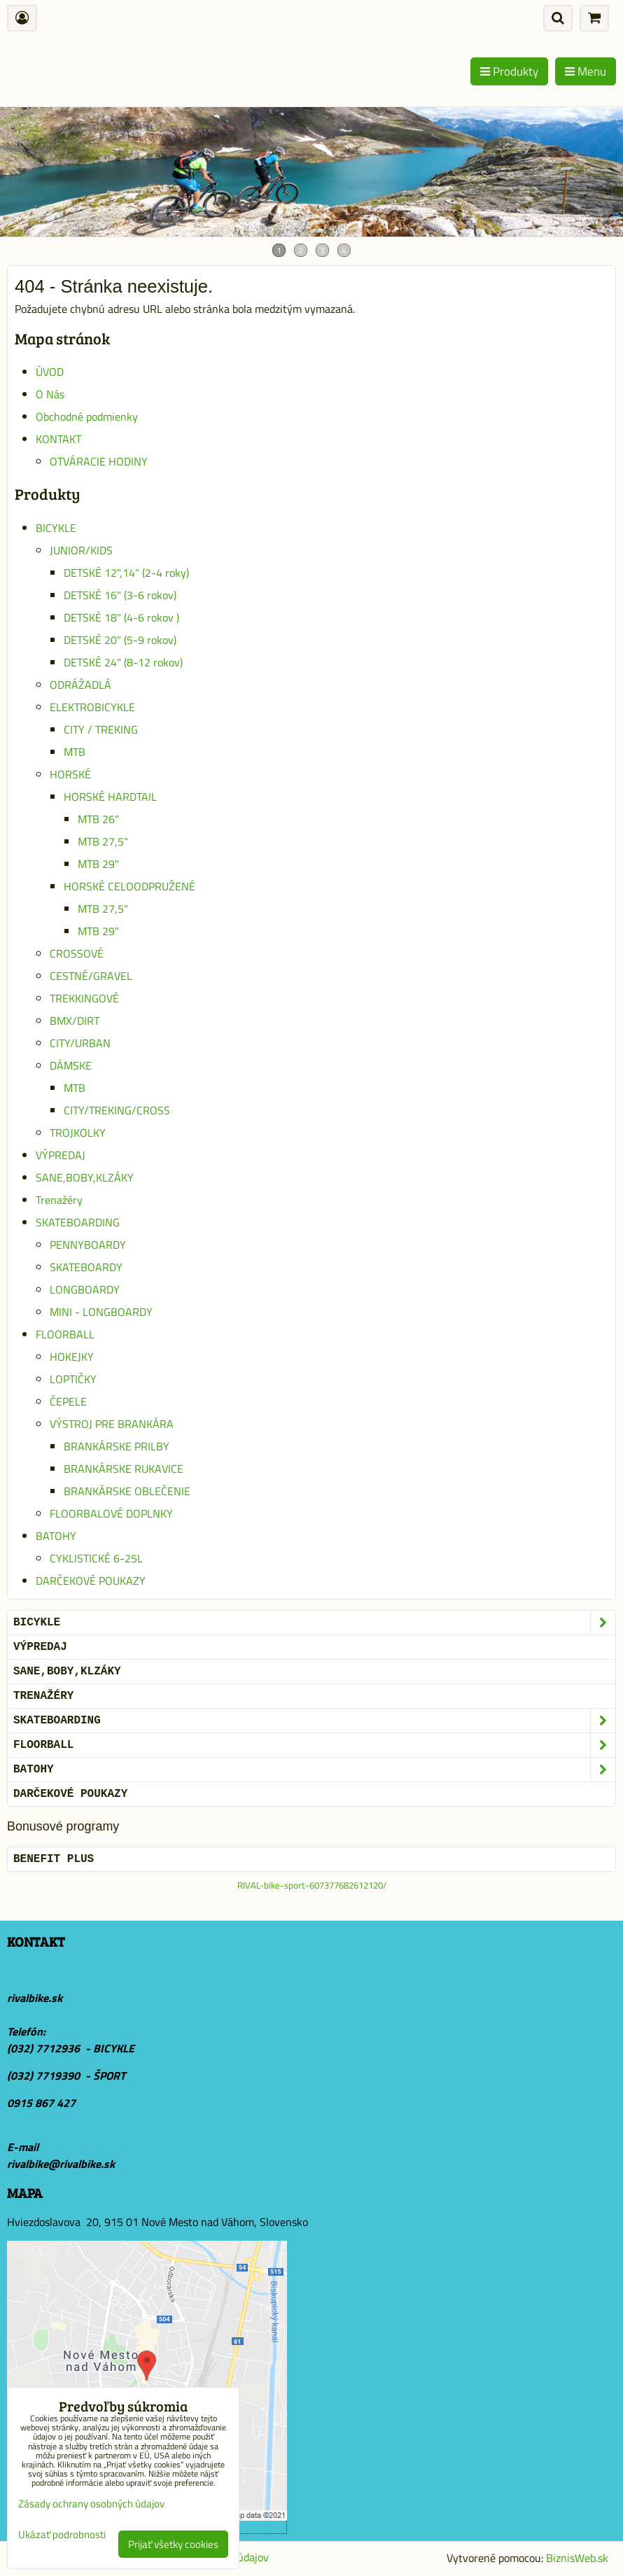 The image size is (623, 2576). What do you see at coordinates (577, 2557) in the screenshot?
I see `BiznisWeb.sk` at bounding box center [577, 2557].